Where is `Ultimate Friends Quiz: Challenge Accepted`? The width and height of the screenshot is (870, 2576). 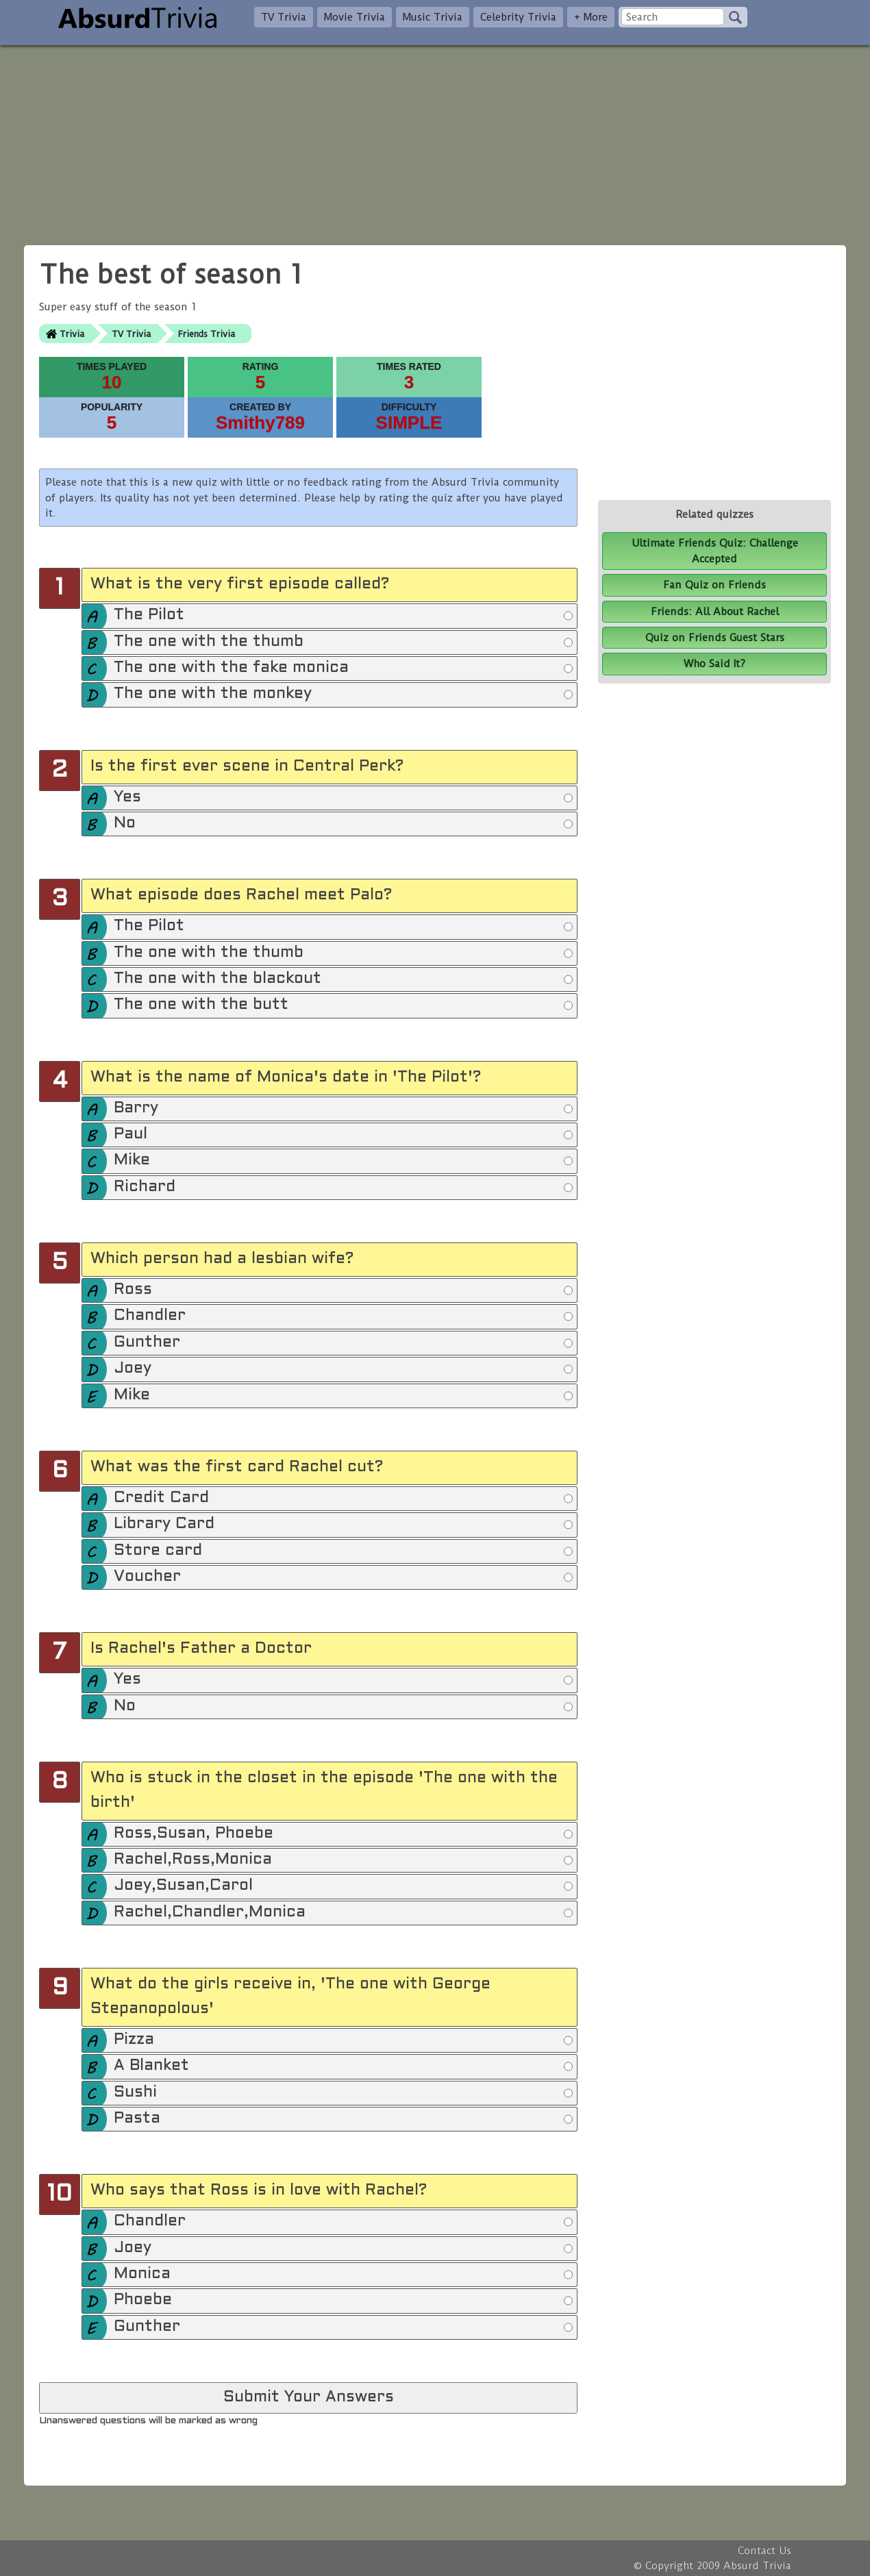 Ultimate Friends Quiz: Challenge Accepted is located at coordinates (715, 550).